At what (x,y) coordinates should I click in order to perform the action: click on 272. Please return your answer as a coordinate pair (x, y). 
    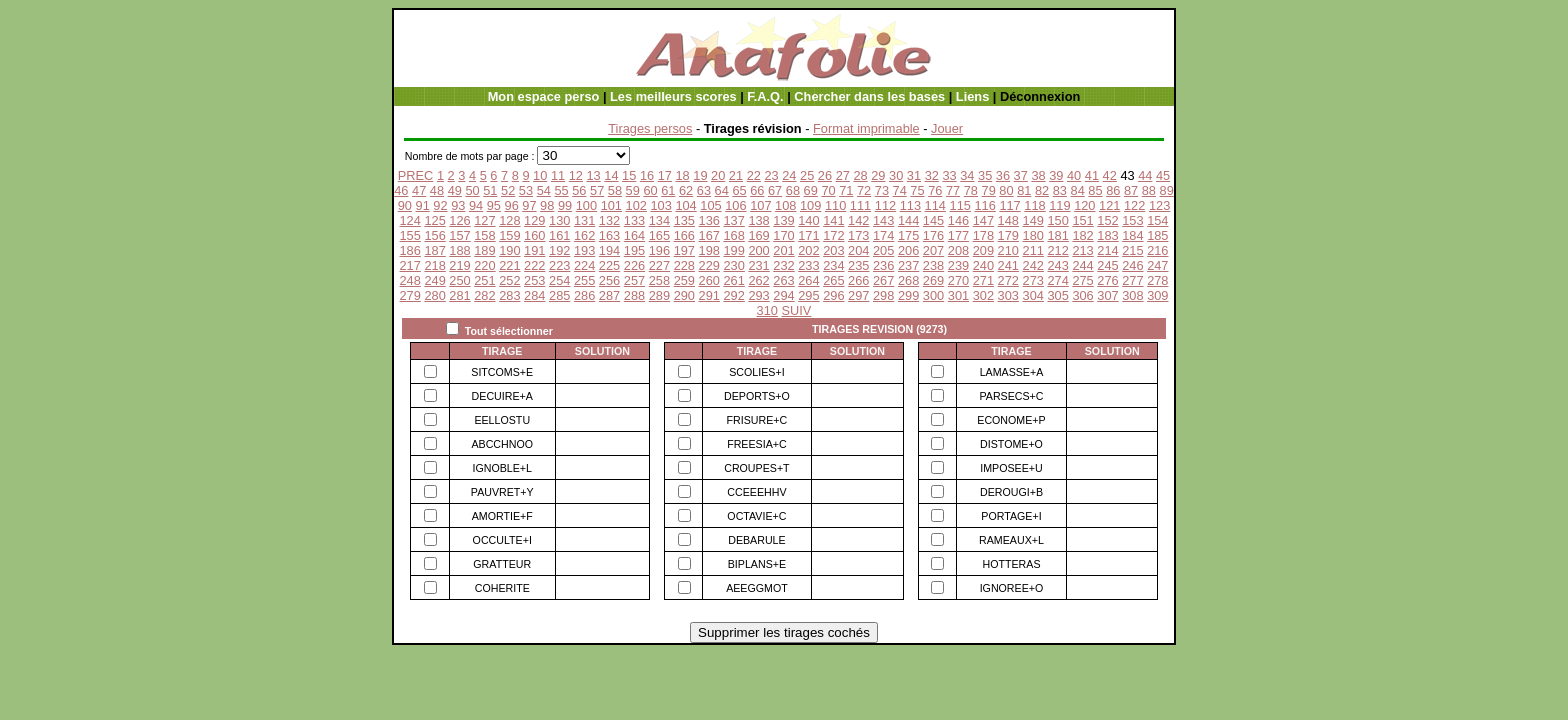
    Looking at the image, I should click on (1008, 280).